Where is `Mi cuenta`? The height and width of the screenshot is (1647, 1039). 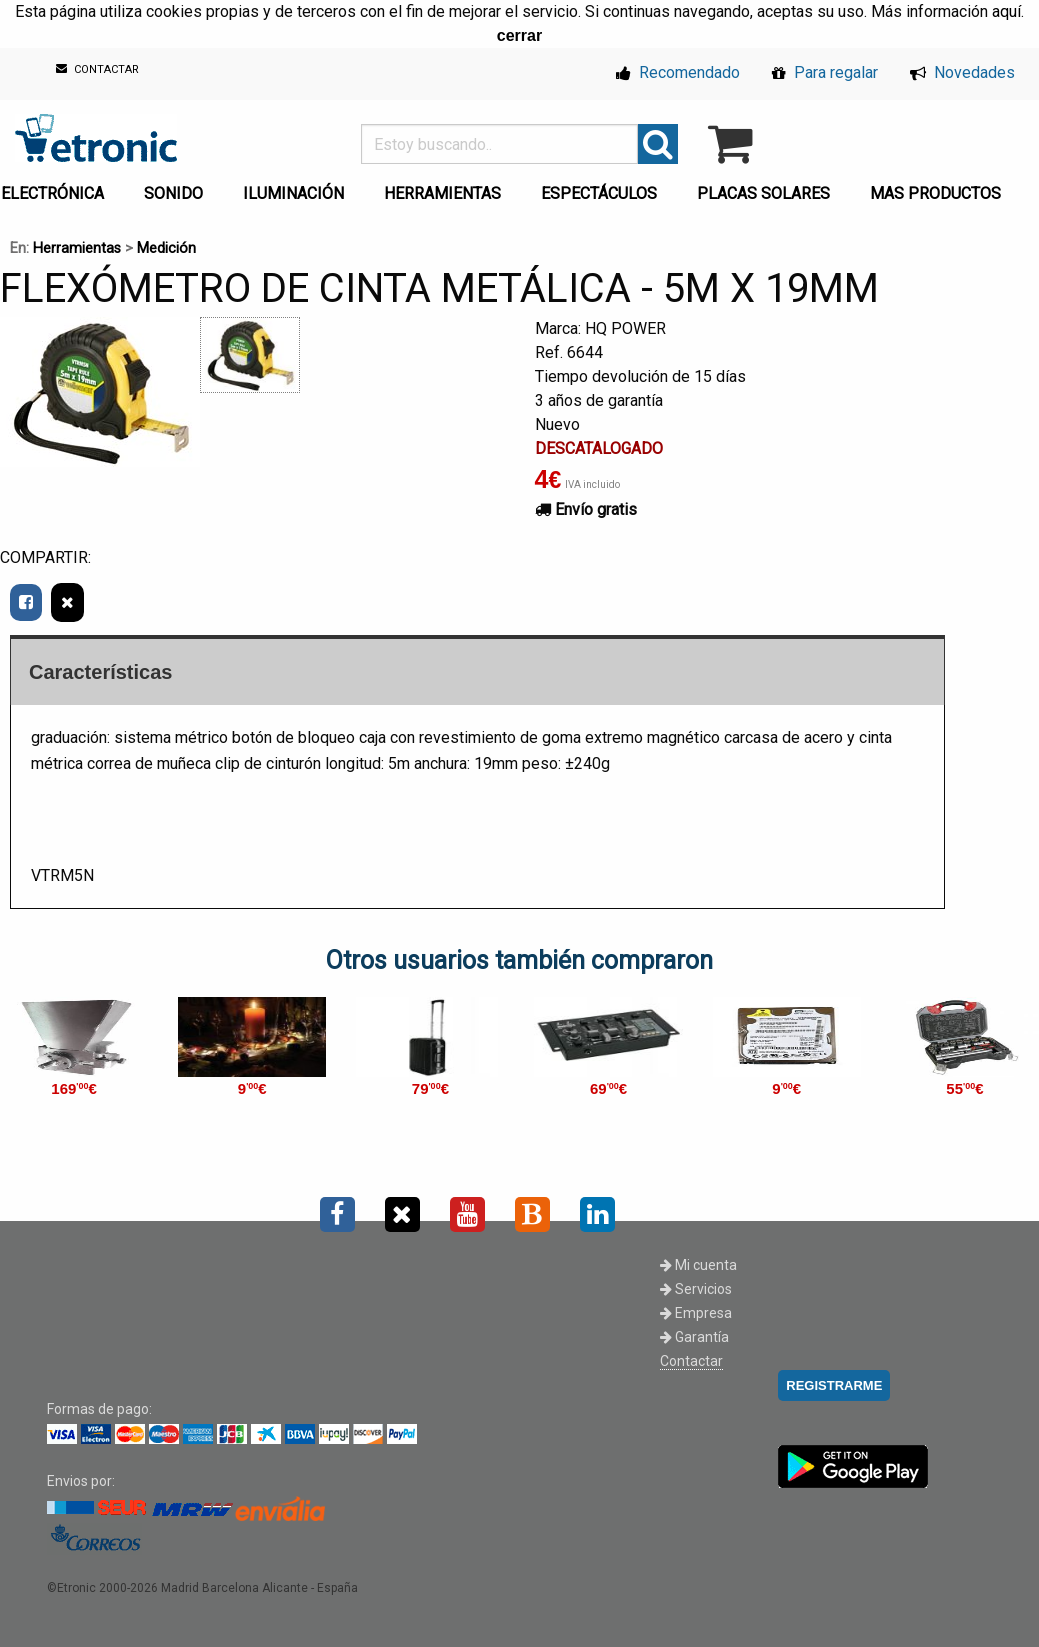 Mi cuenta is located at coordinates (698, 1265).